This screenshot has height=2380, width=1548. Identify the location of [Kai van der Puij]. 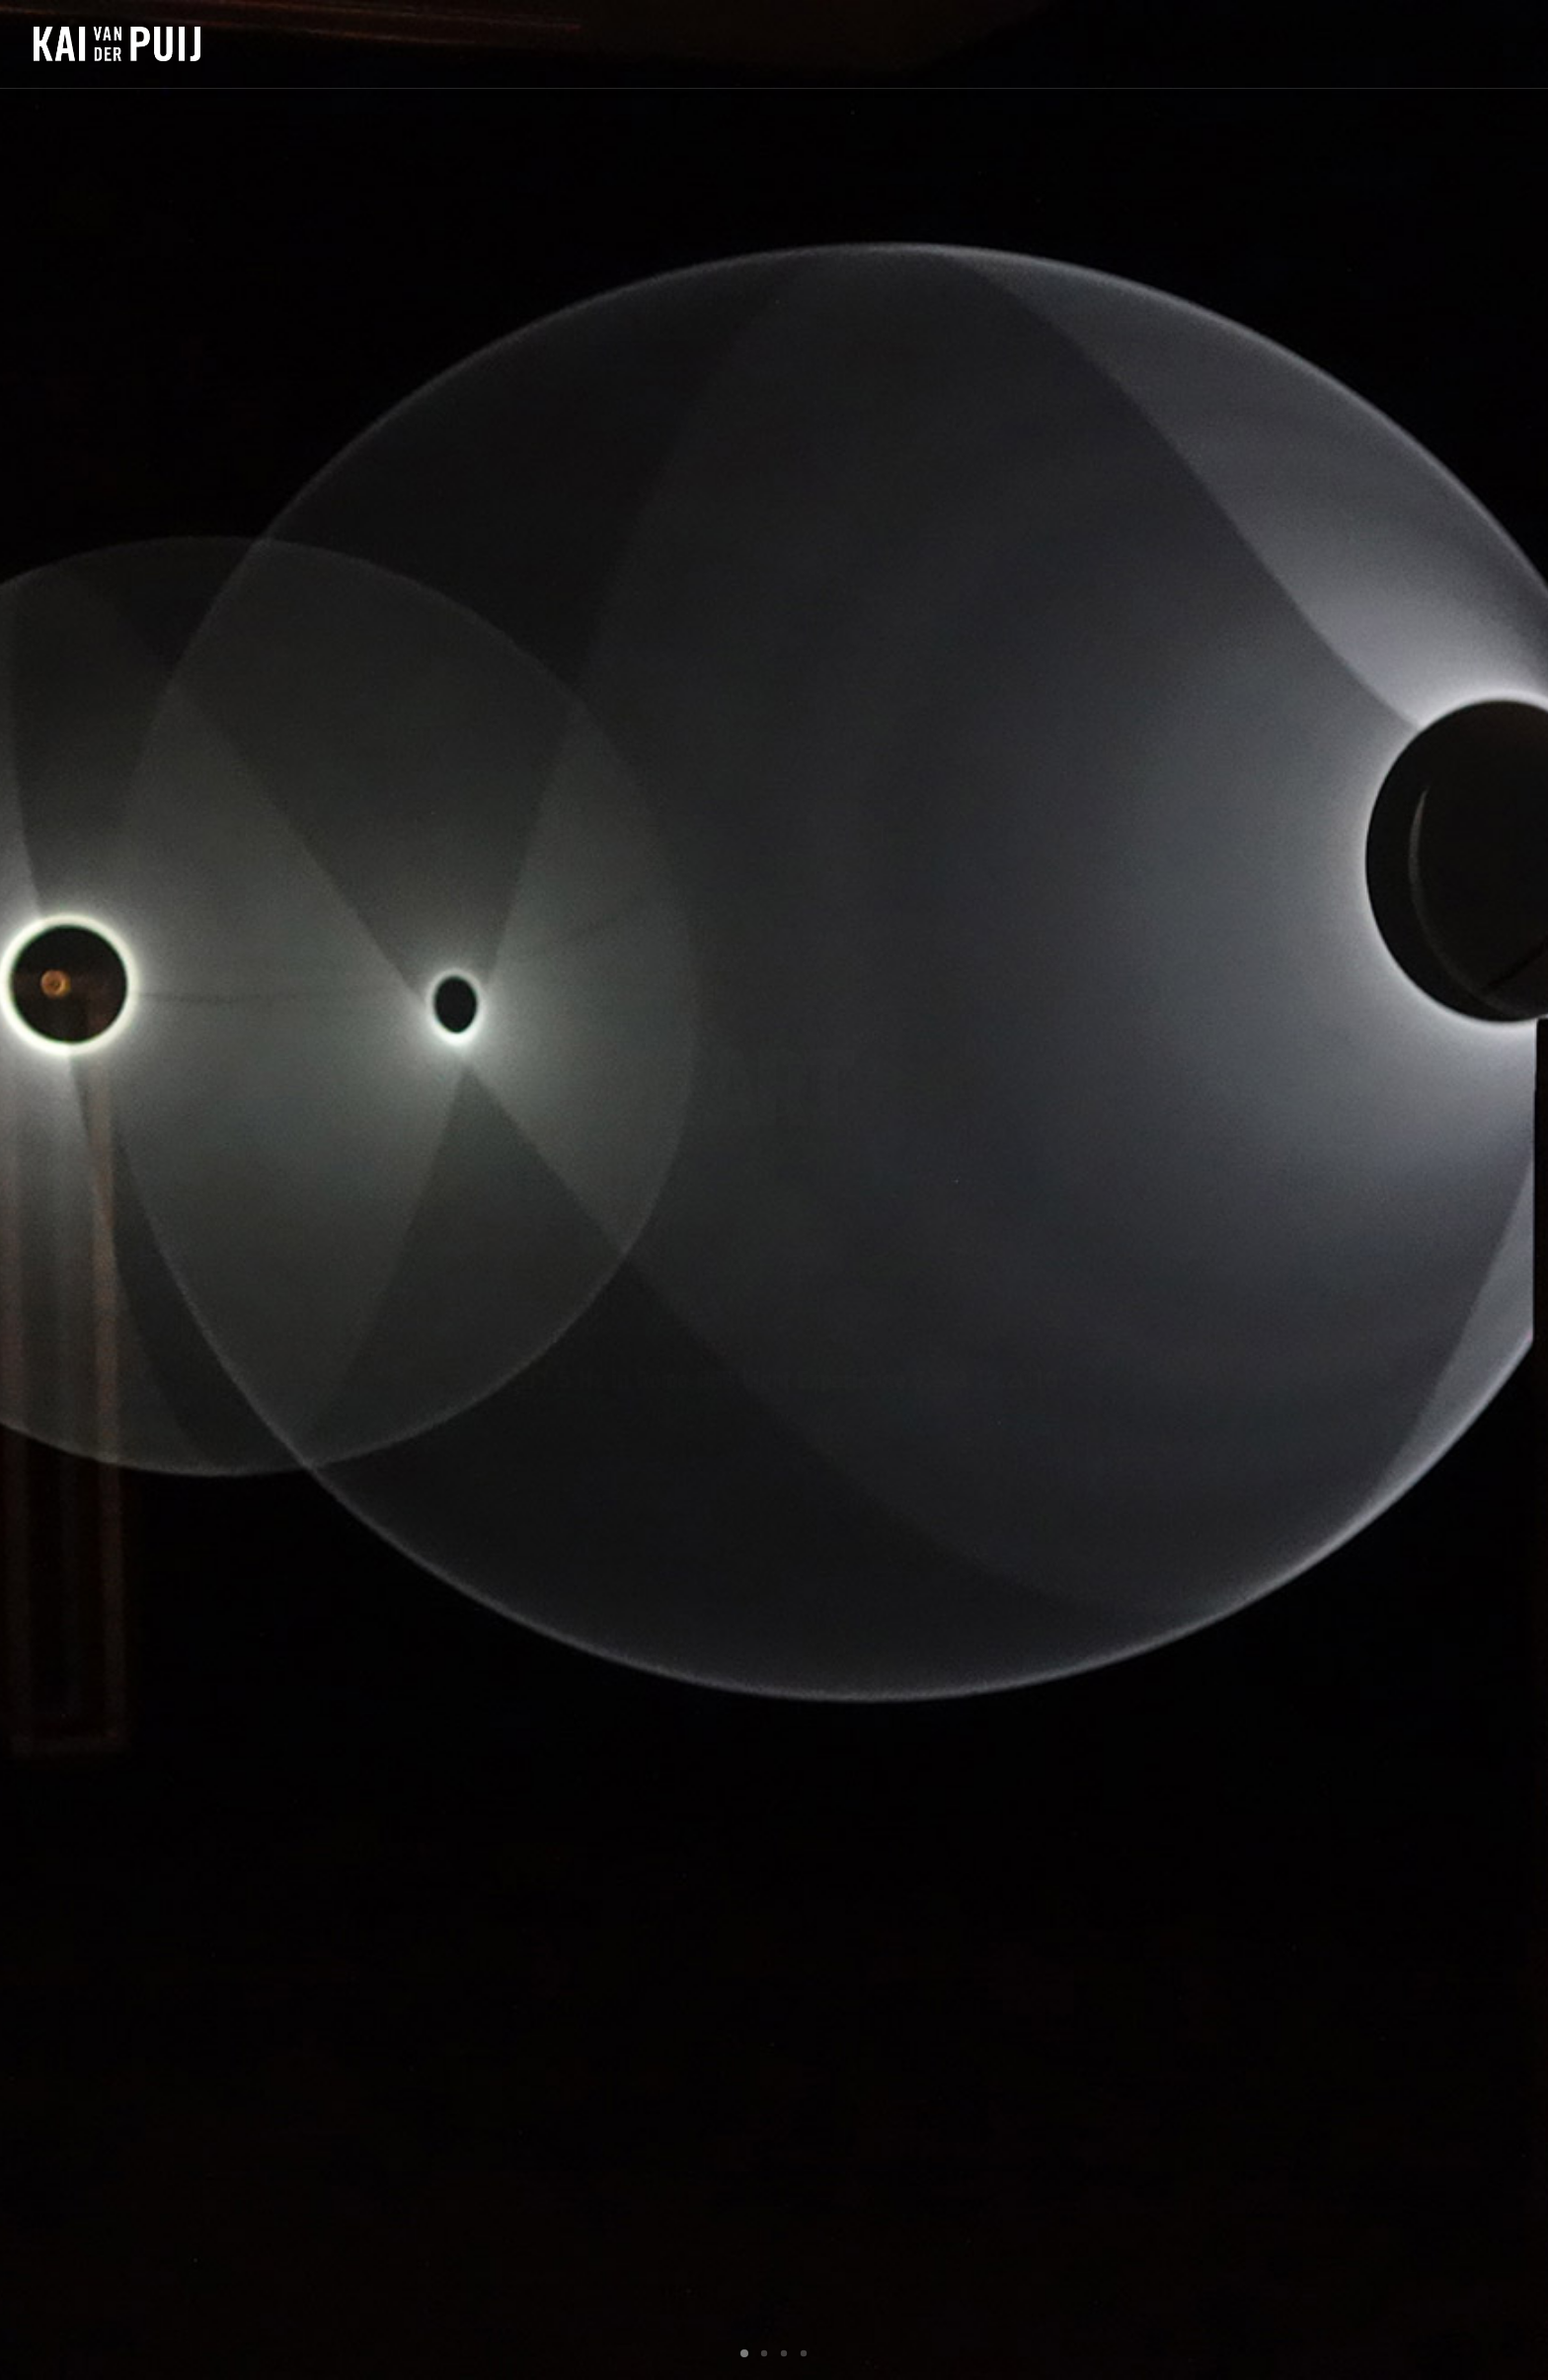
(117, 44).